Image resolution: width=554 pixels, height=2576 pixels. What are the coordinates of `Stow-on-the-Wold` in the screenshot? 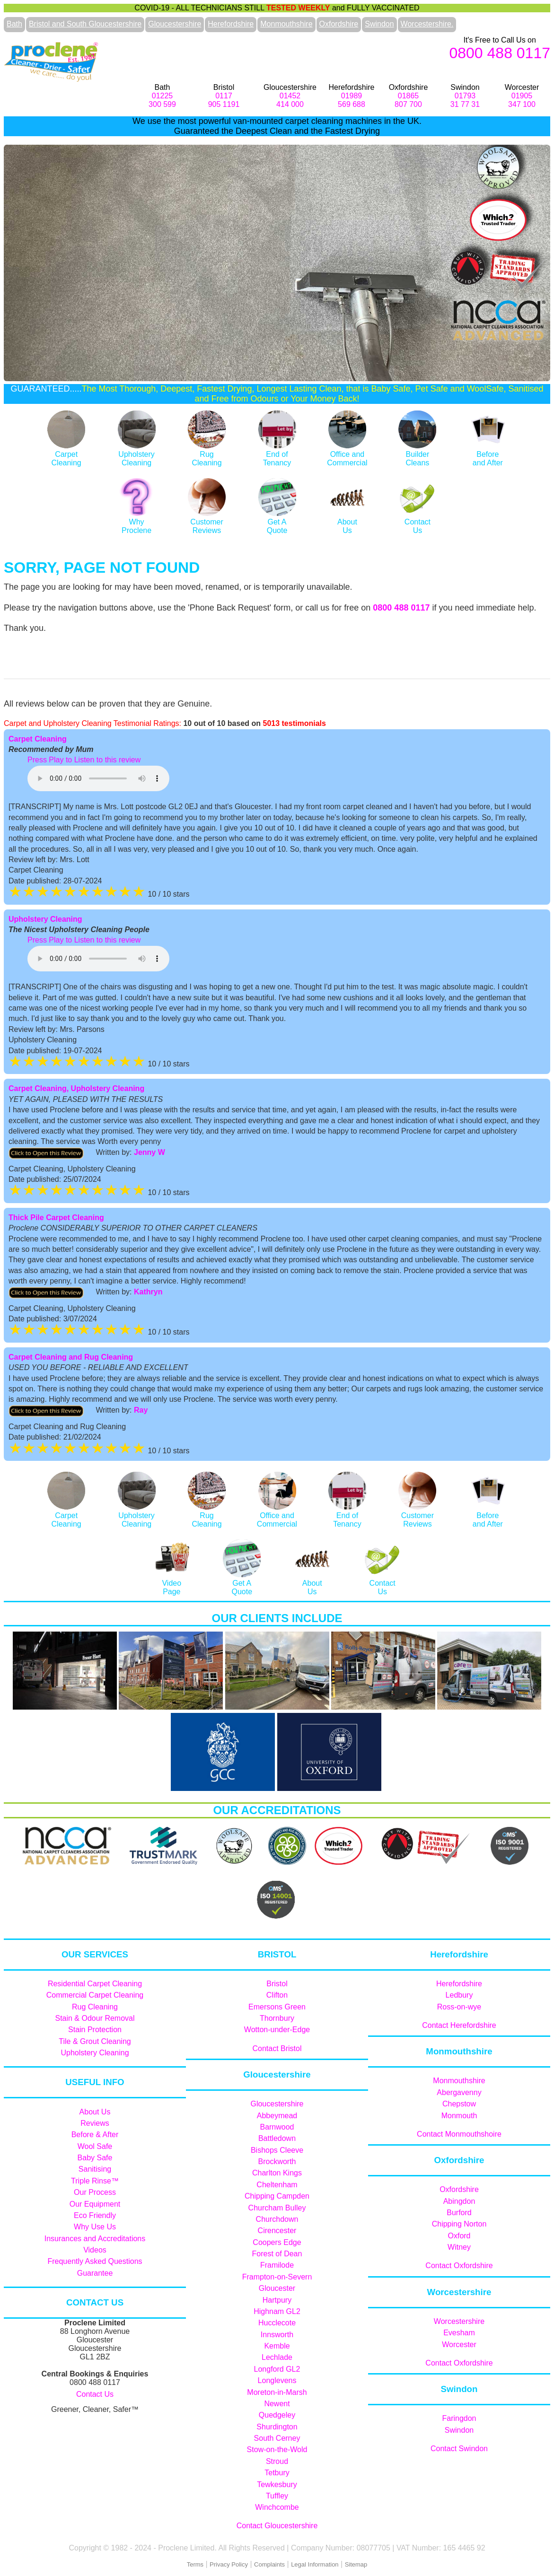 It's located at (277, 2449).